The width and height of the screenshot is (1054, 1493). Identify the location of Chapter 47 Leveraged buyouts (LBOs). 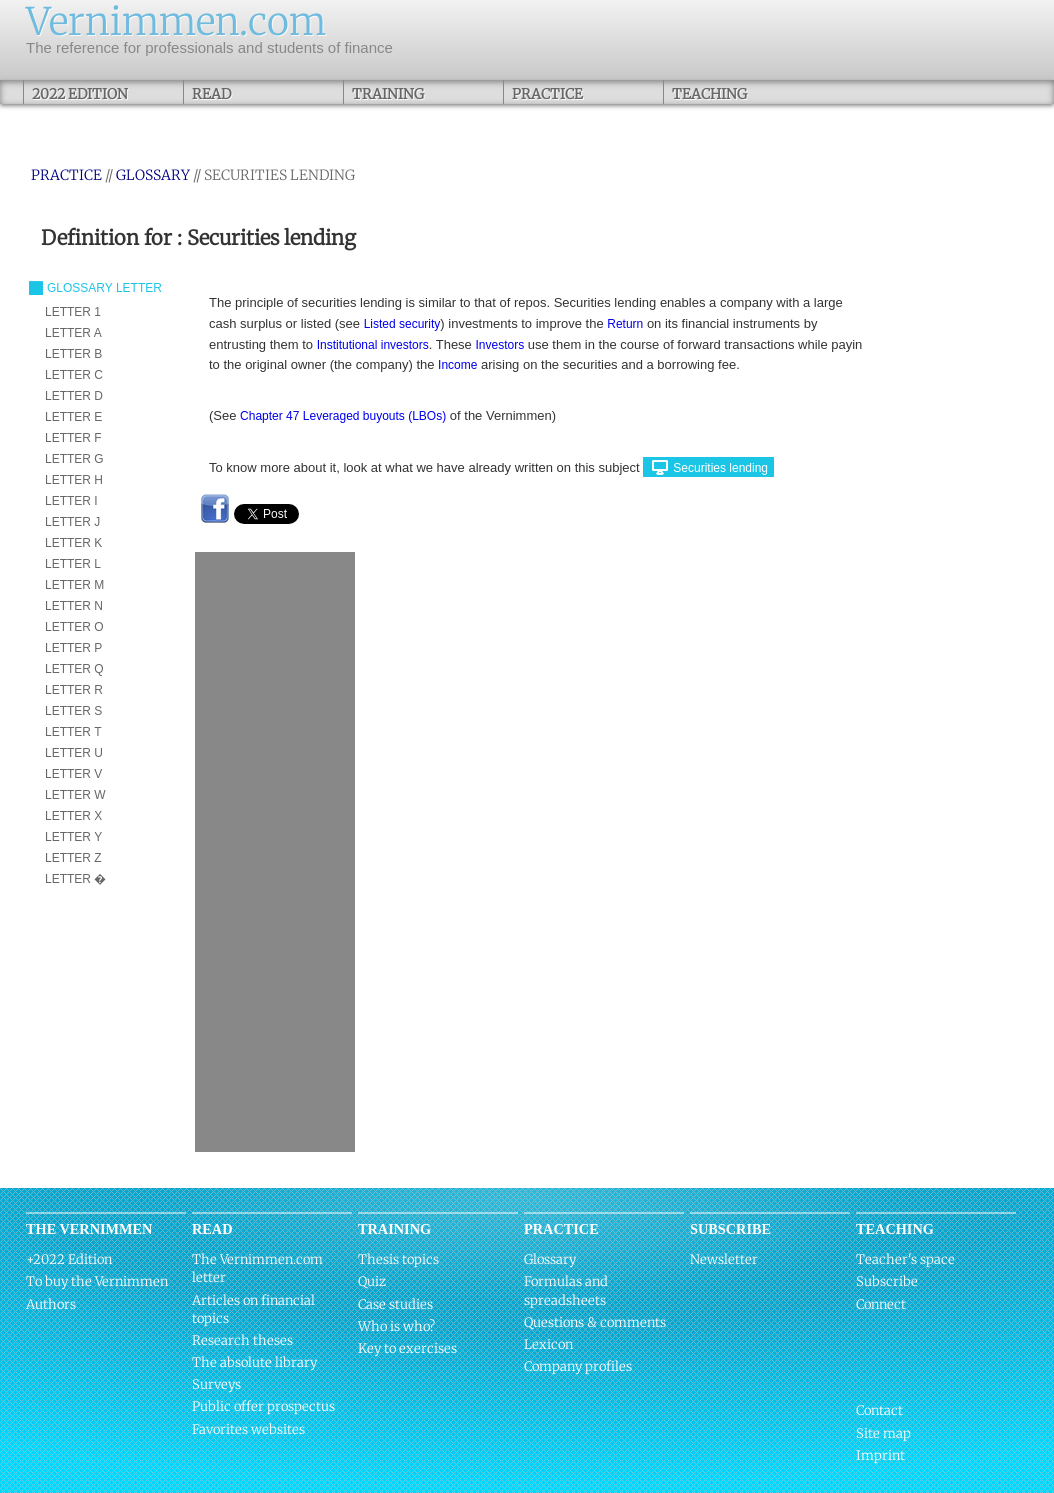
(343, 416).